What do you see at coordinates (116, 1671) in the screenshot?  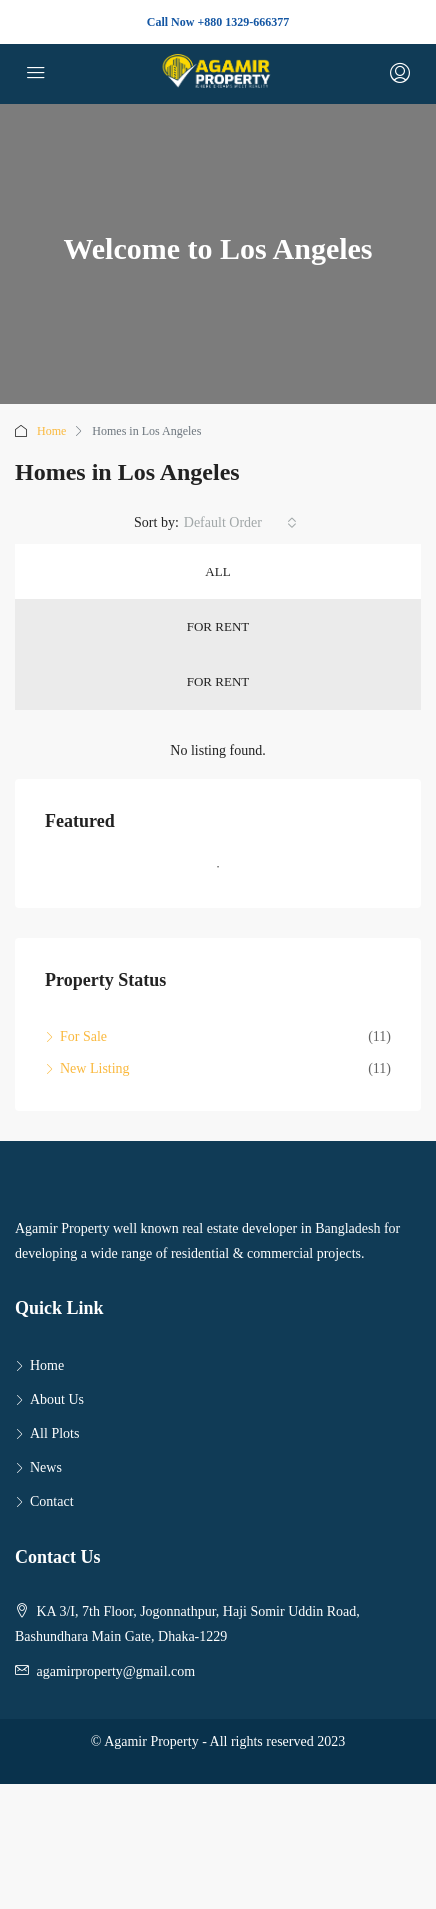 I see `agamirproperty@gmail.com` at bounding box center [116, 1671].